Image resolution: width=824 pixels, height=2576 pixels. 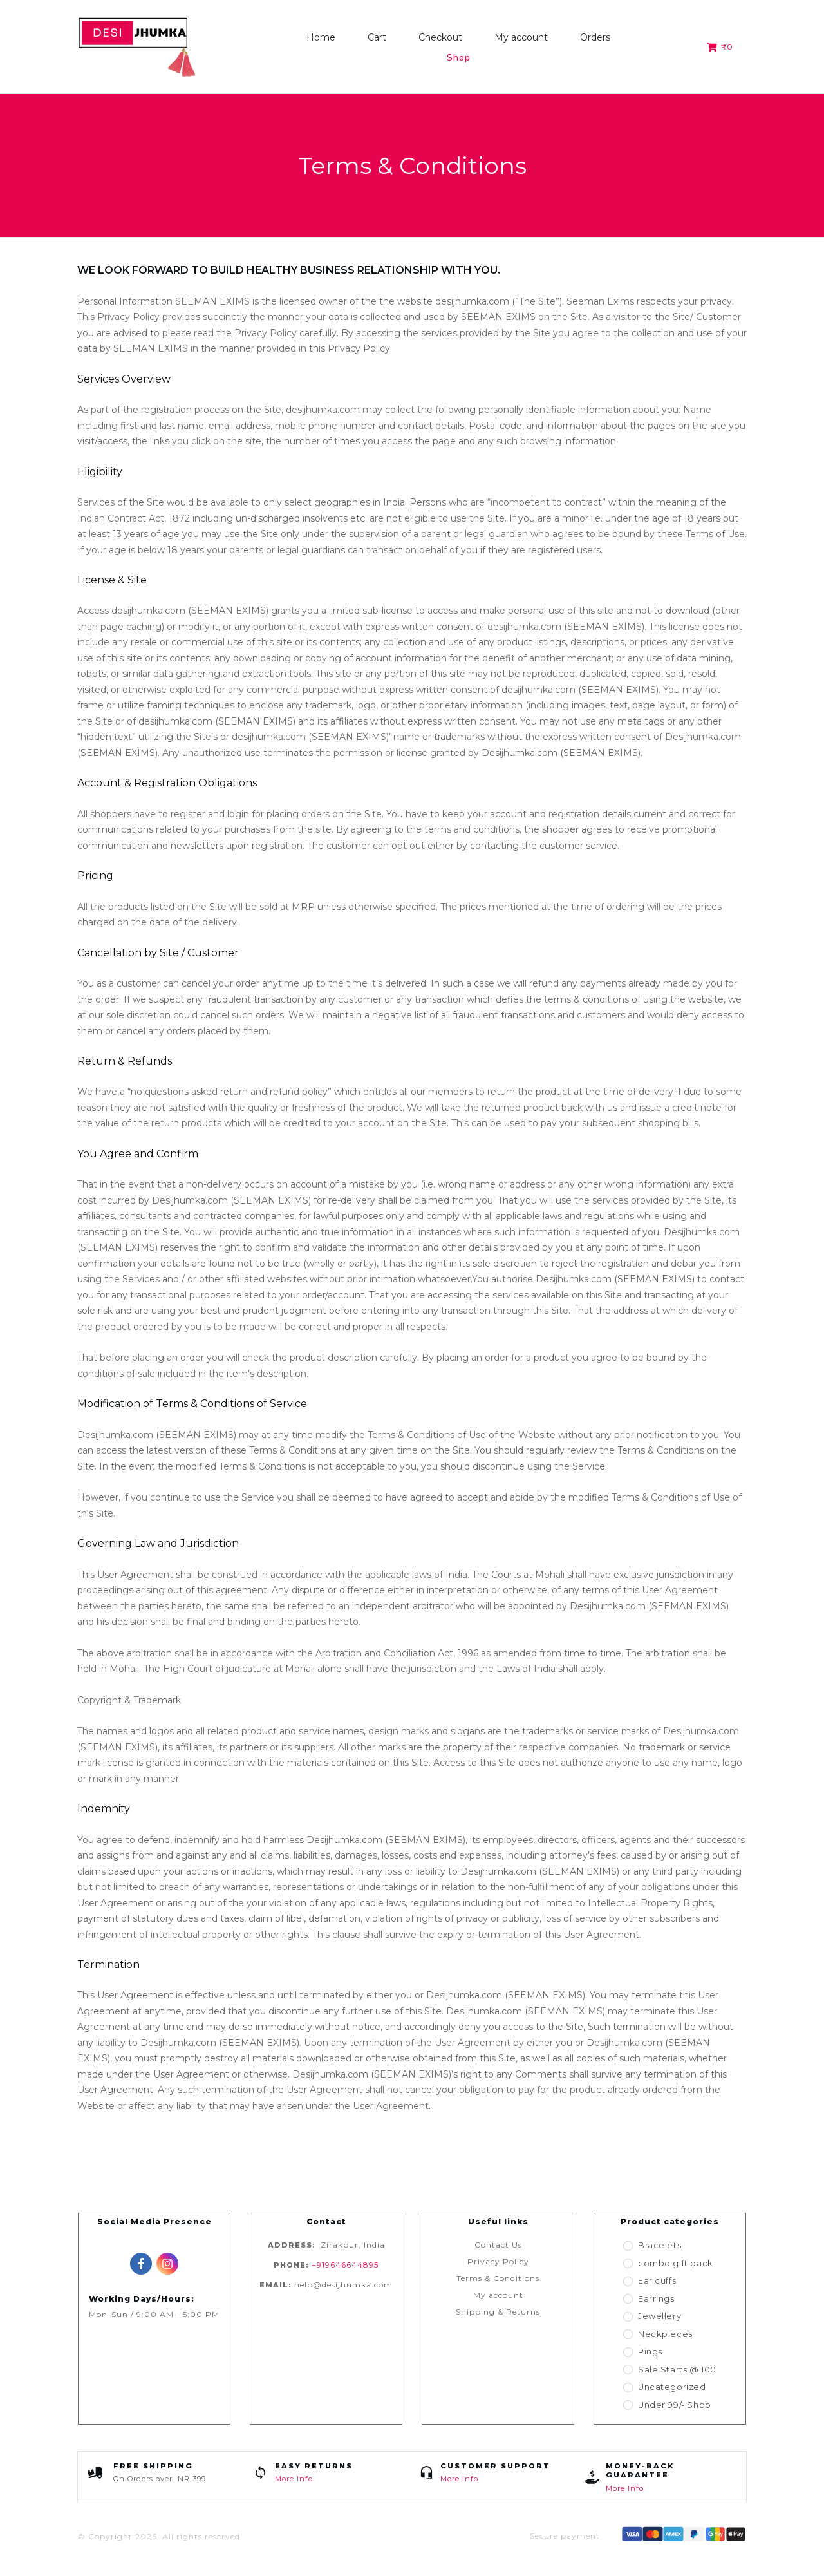 I want to click on combo gift pack, so click(x=674, y=2263).